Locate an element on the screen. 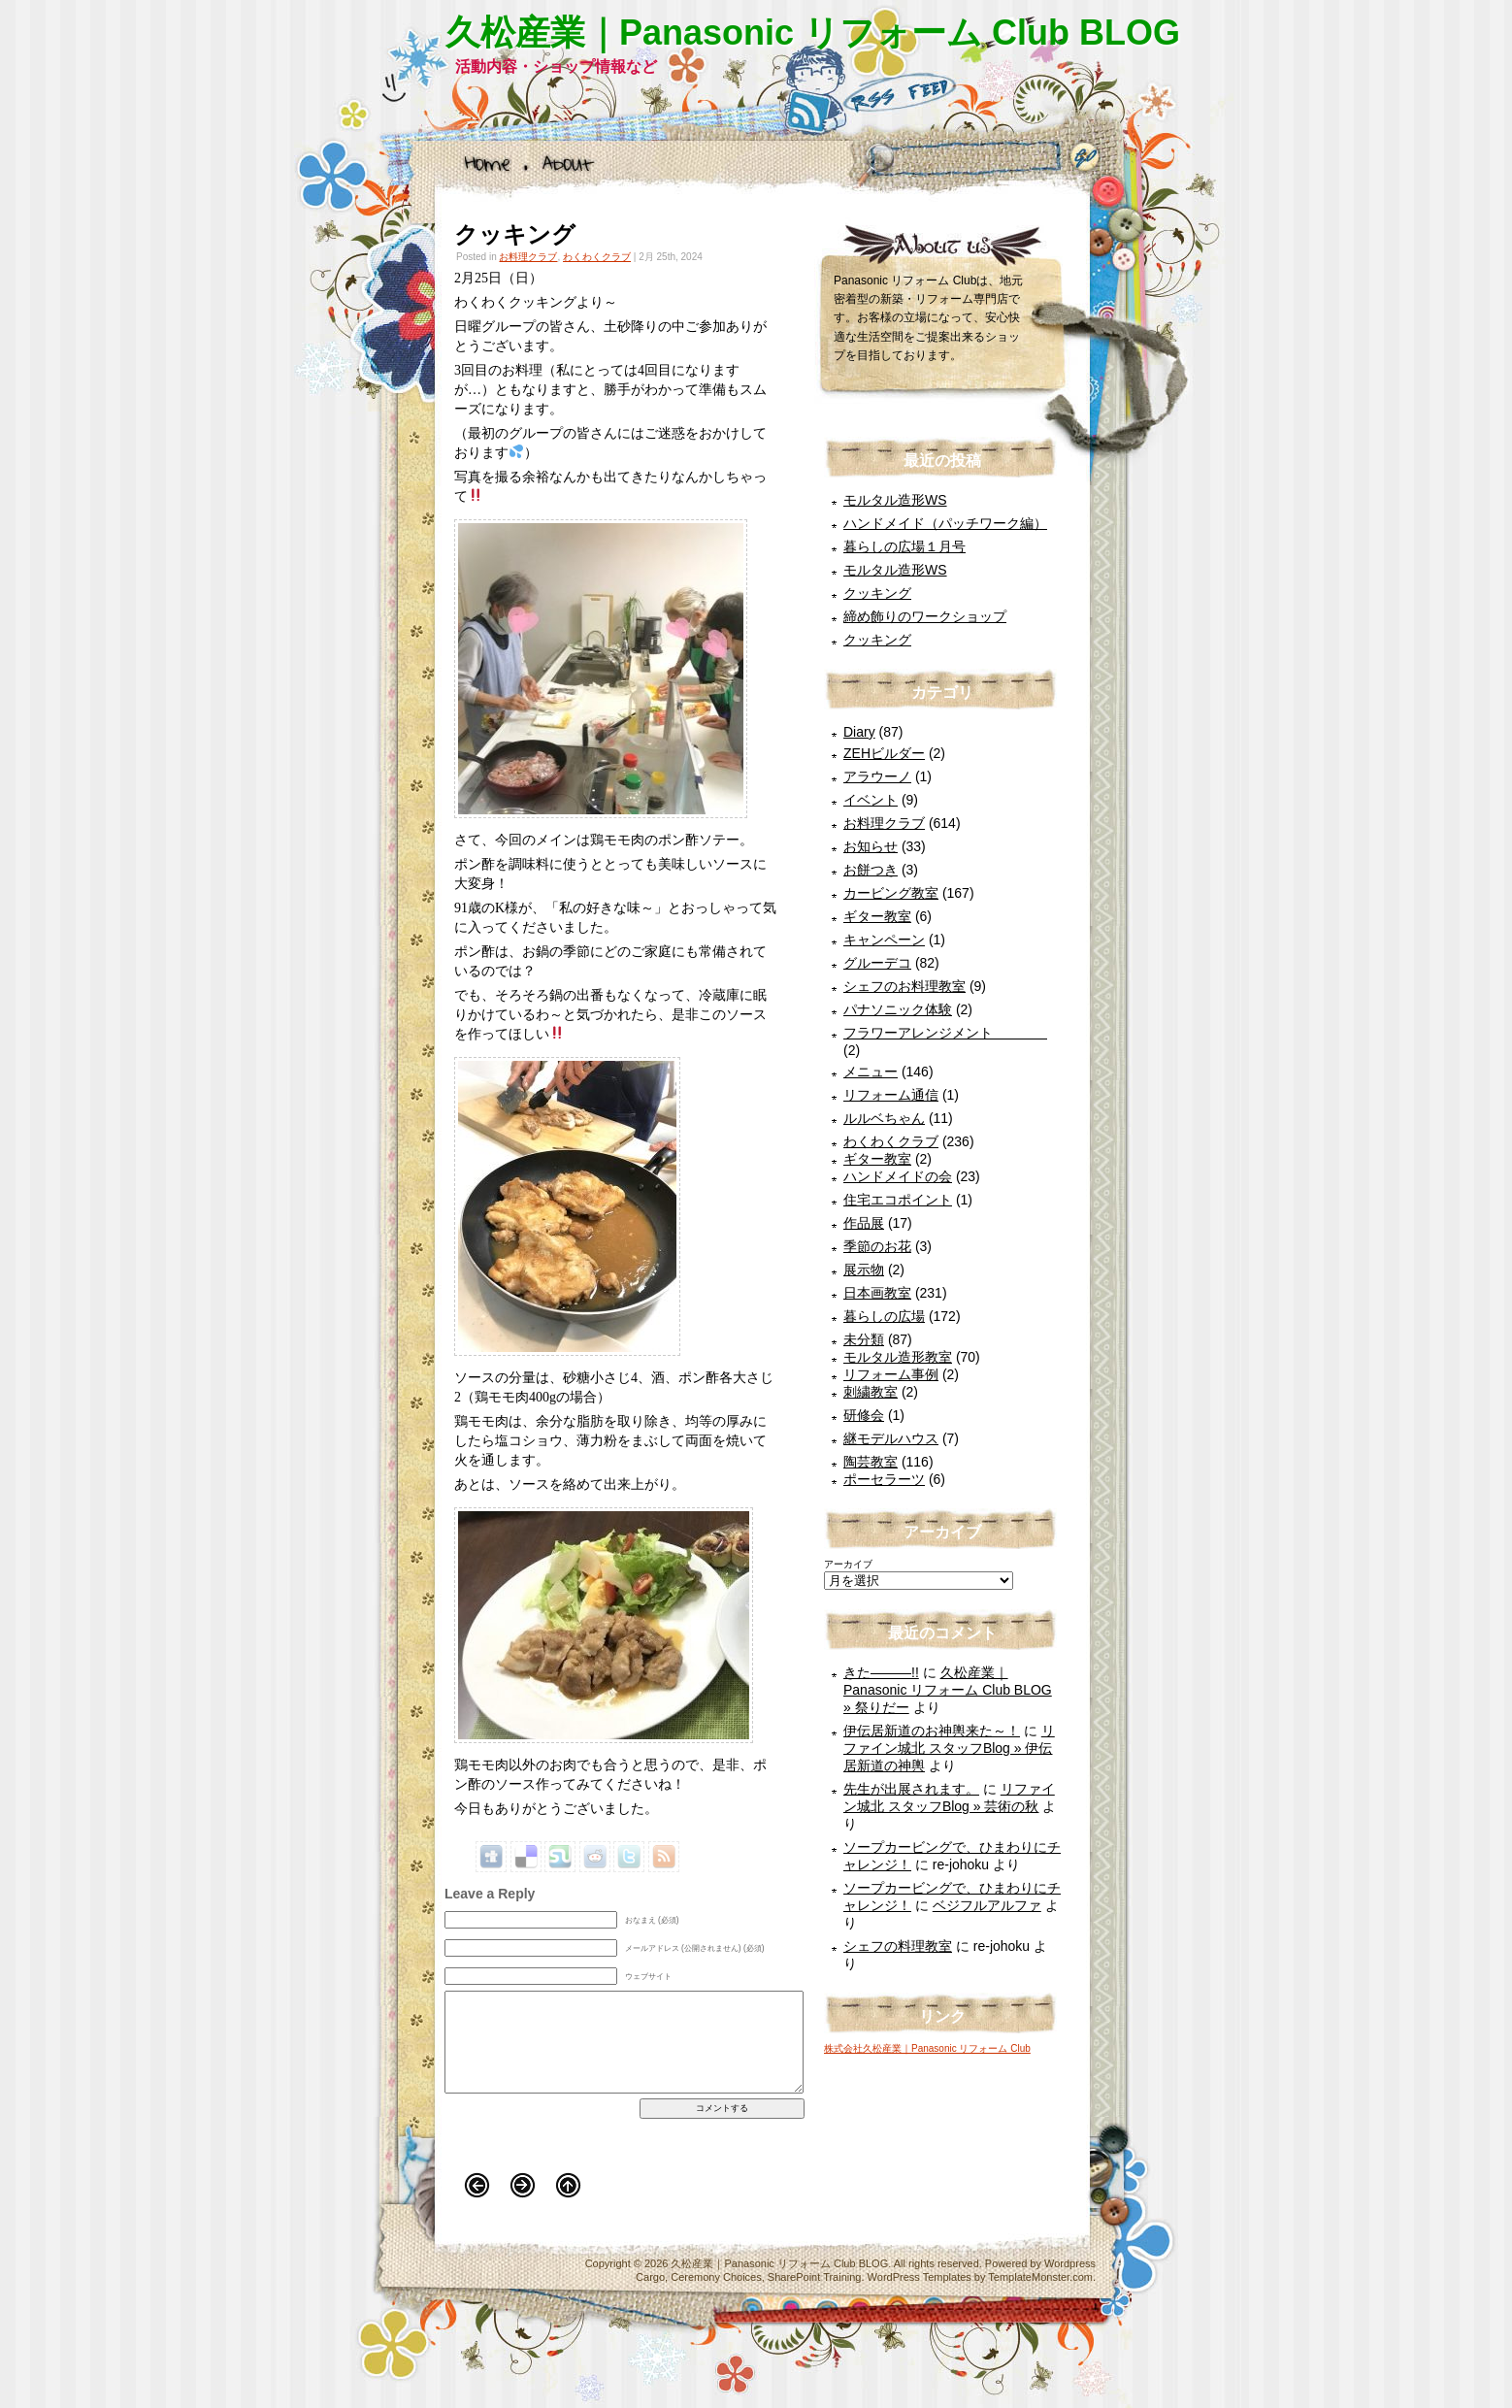  刺繍教室 is located at coordinates (870, 1392).